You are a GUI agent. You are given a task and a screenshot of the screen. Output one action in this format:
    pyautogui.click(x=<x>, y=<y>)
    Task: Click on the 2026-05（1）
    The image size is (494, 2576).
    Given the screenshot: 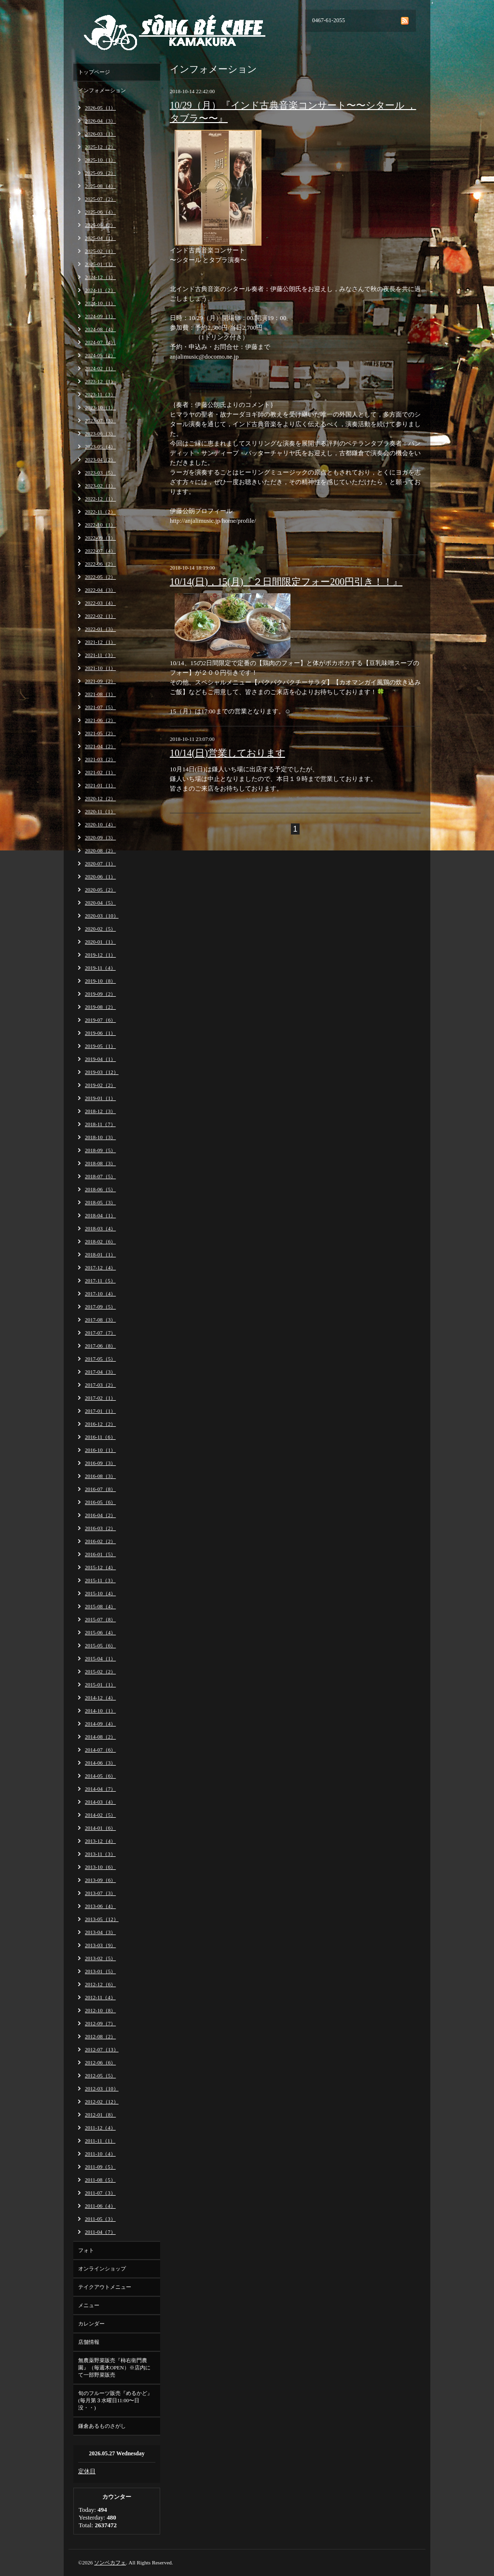 What is the action you would take?
    pyautogui.click(x=100, y=108)
    